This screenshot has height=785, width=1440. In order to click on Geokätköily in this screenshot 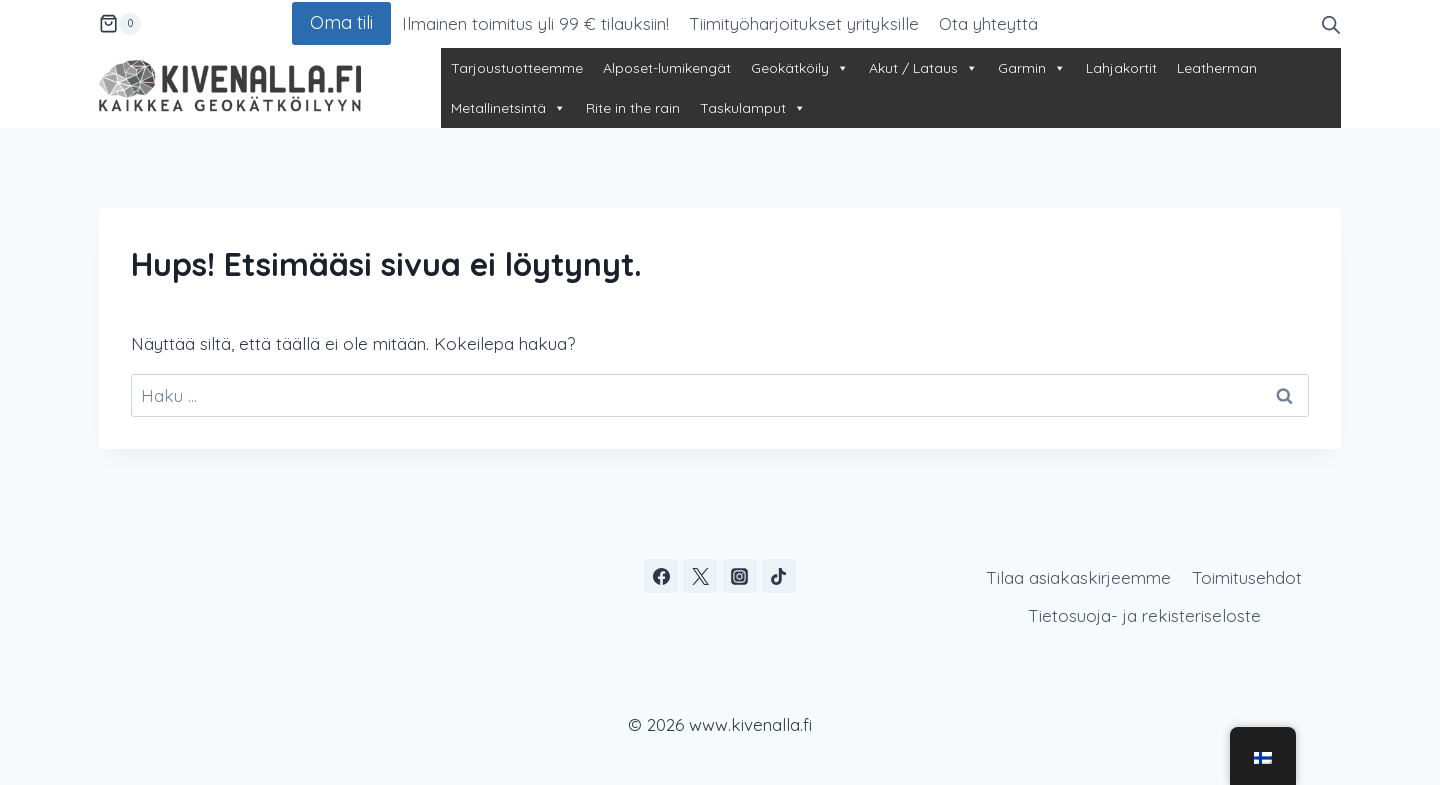, I will do `click(800, 68)`.